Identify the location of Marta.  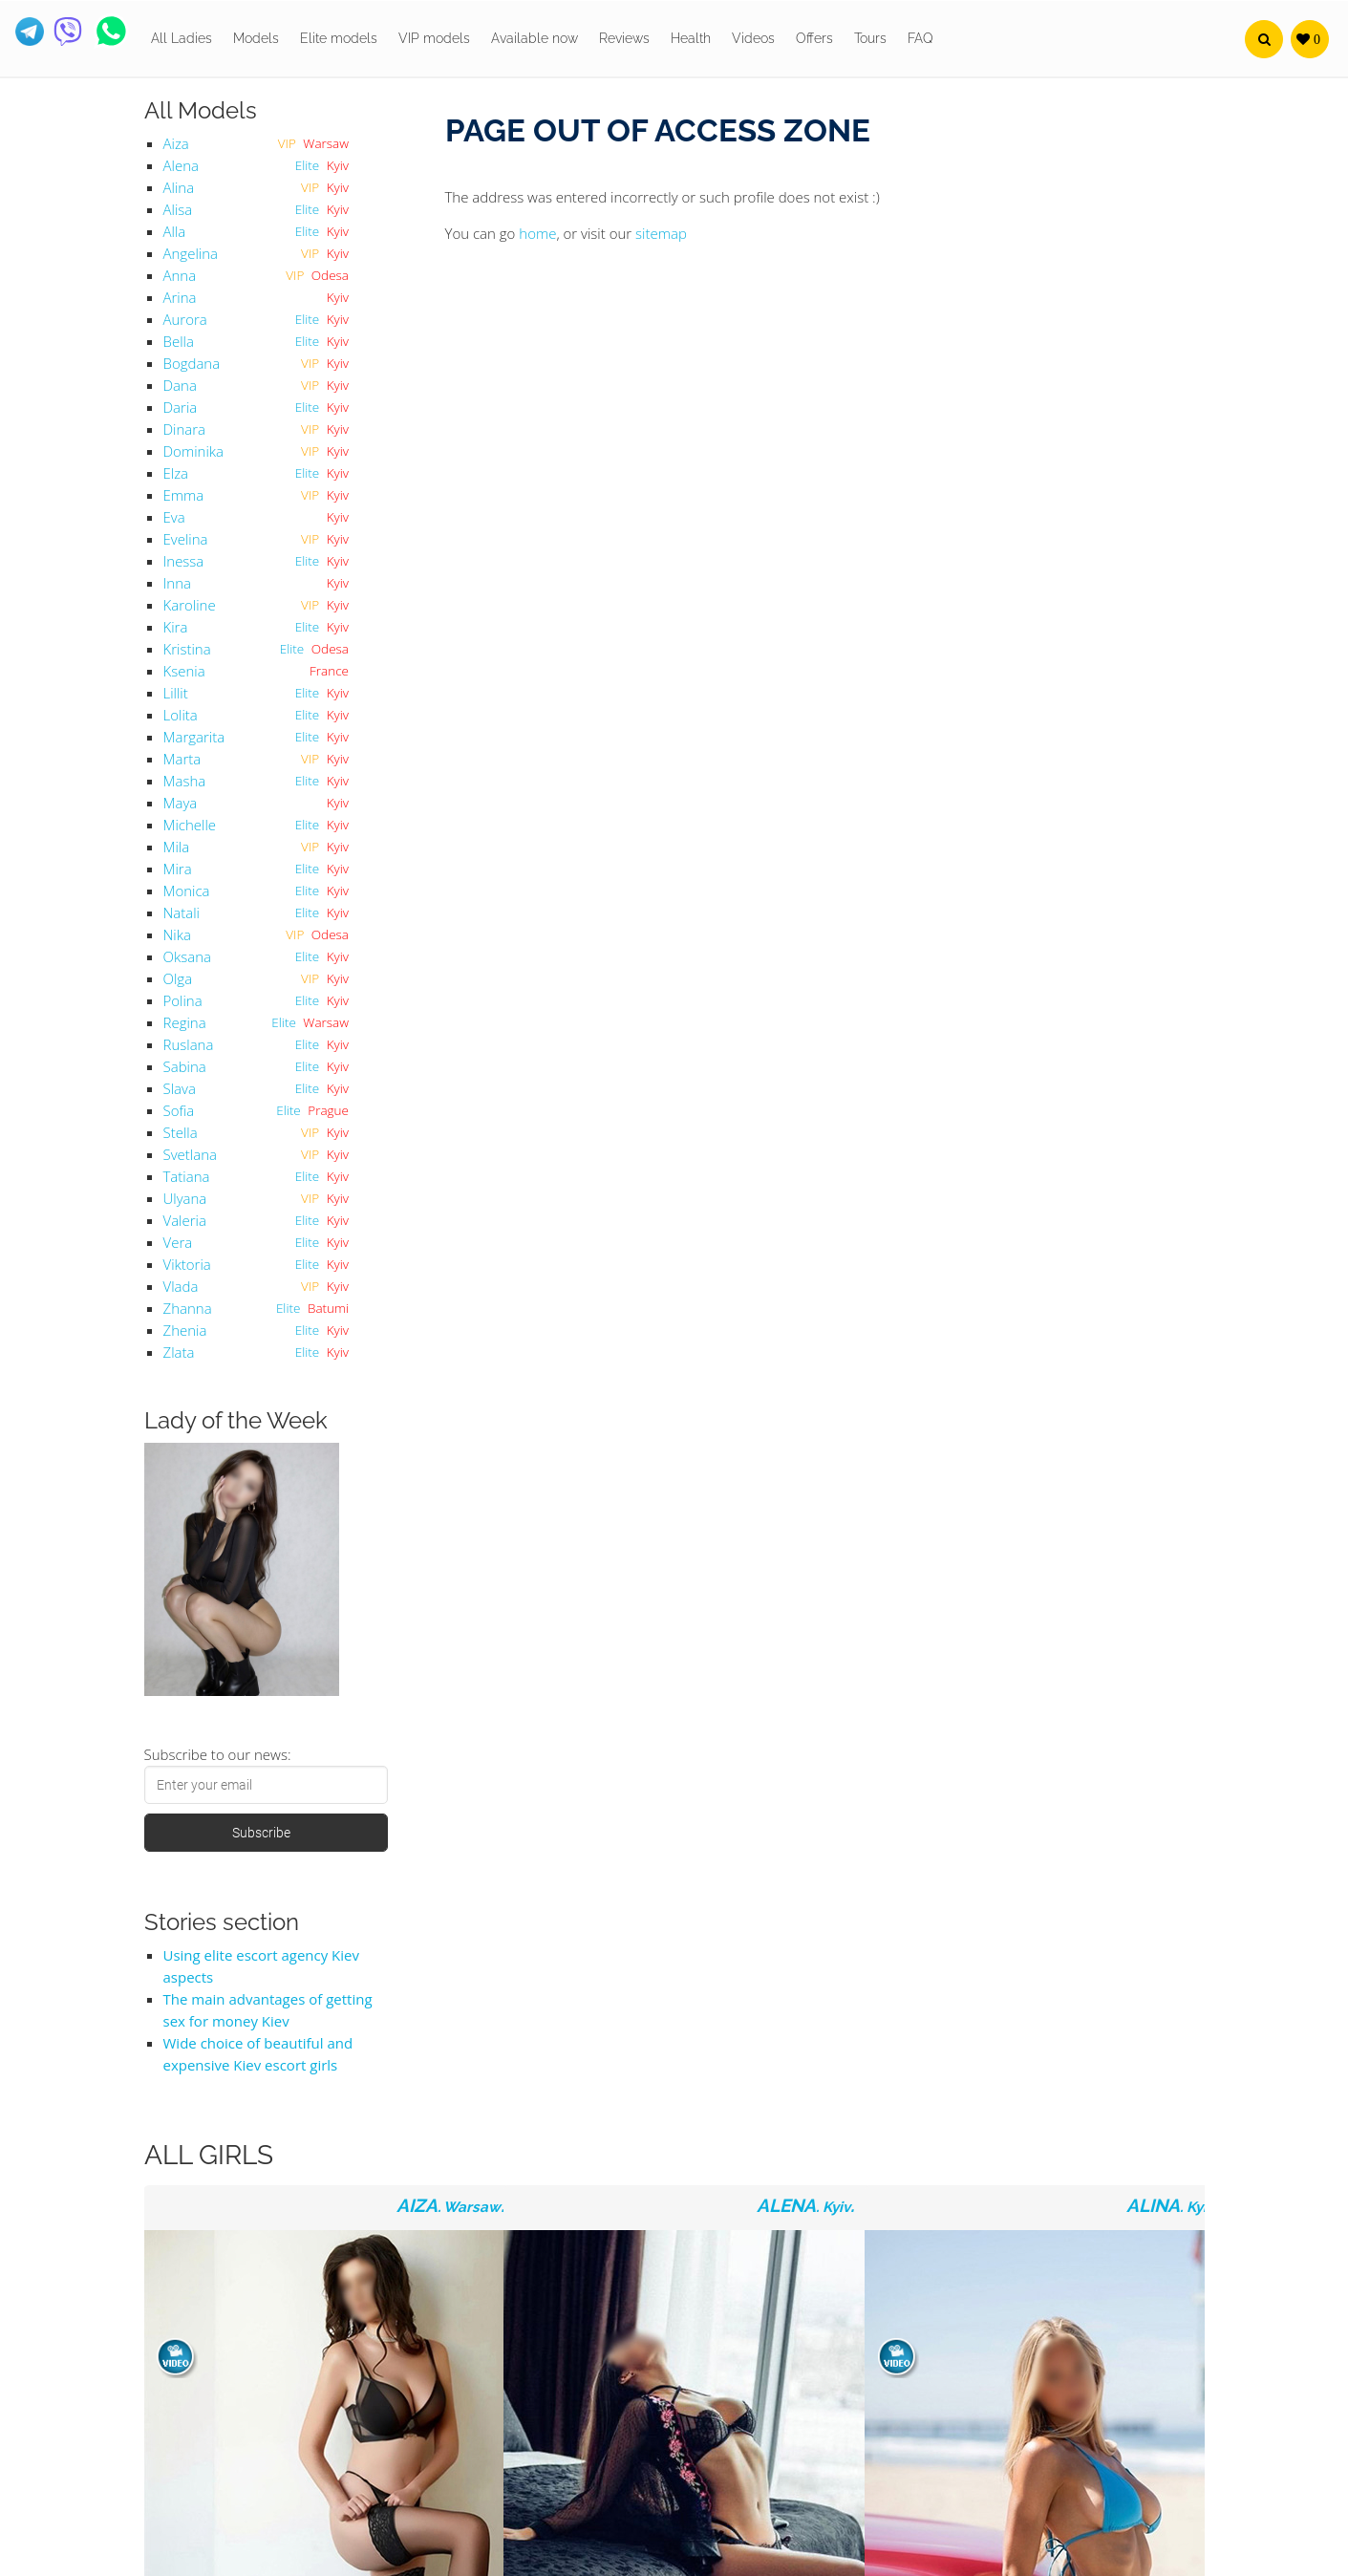
(182, 758).